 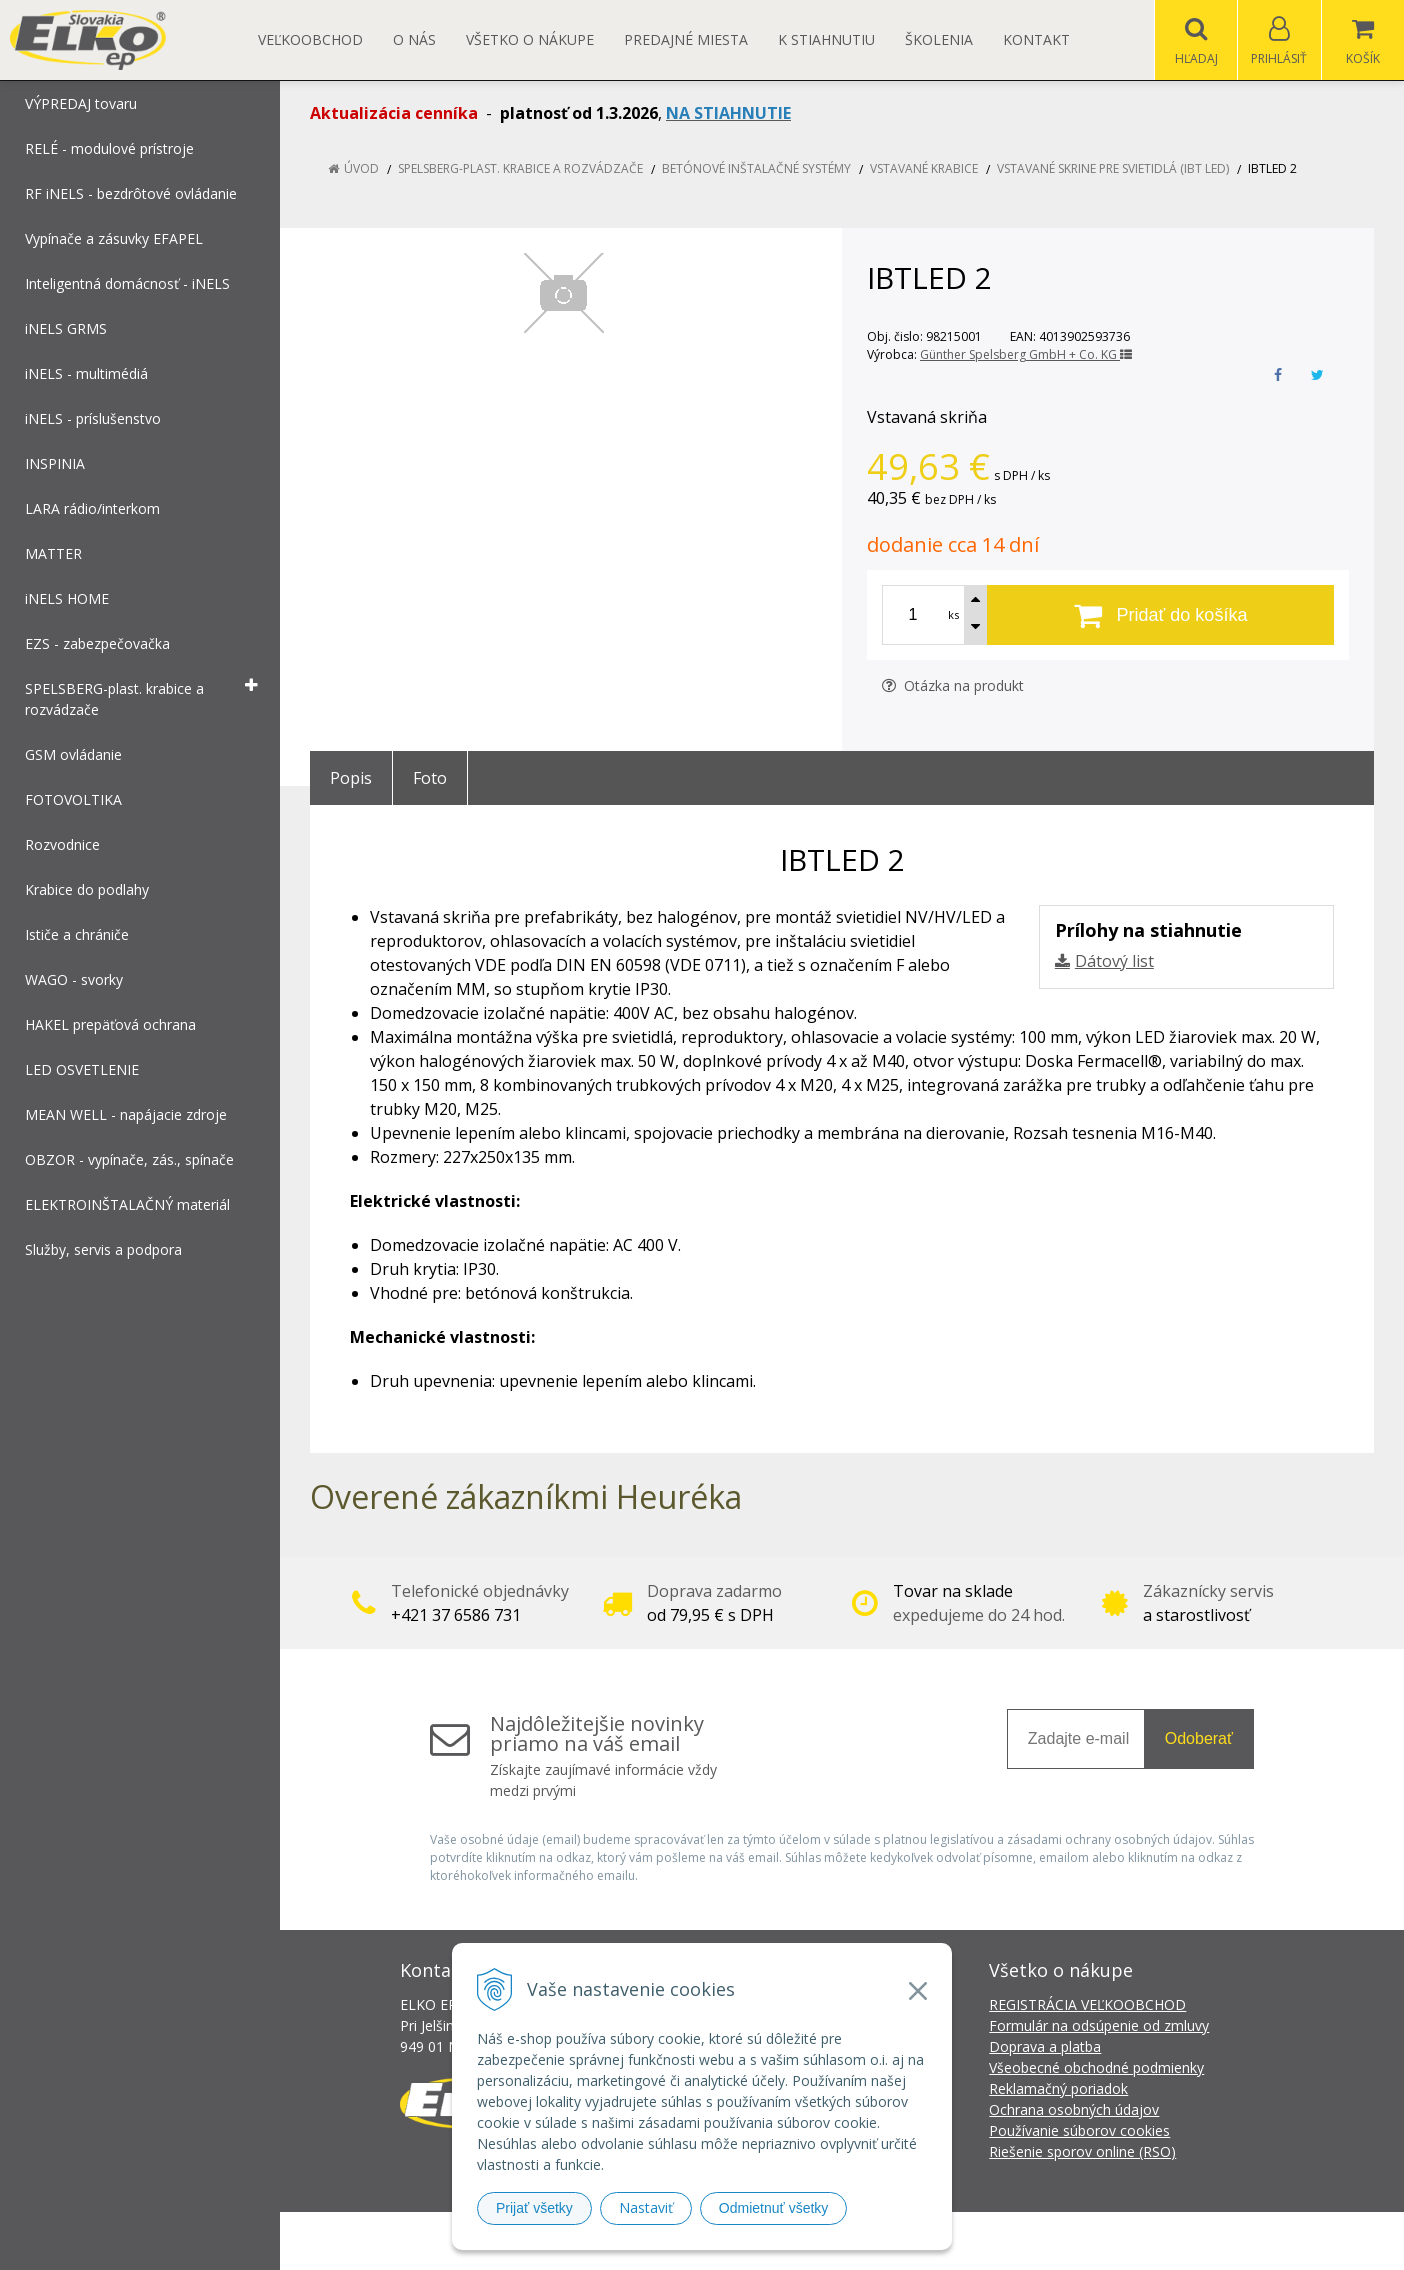 What do you see at coordinates (534, 2208) in the screenshot?
I see `Prijať všetky` at bounding box center [534, 2208].